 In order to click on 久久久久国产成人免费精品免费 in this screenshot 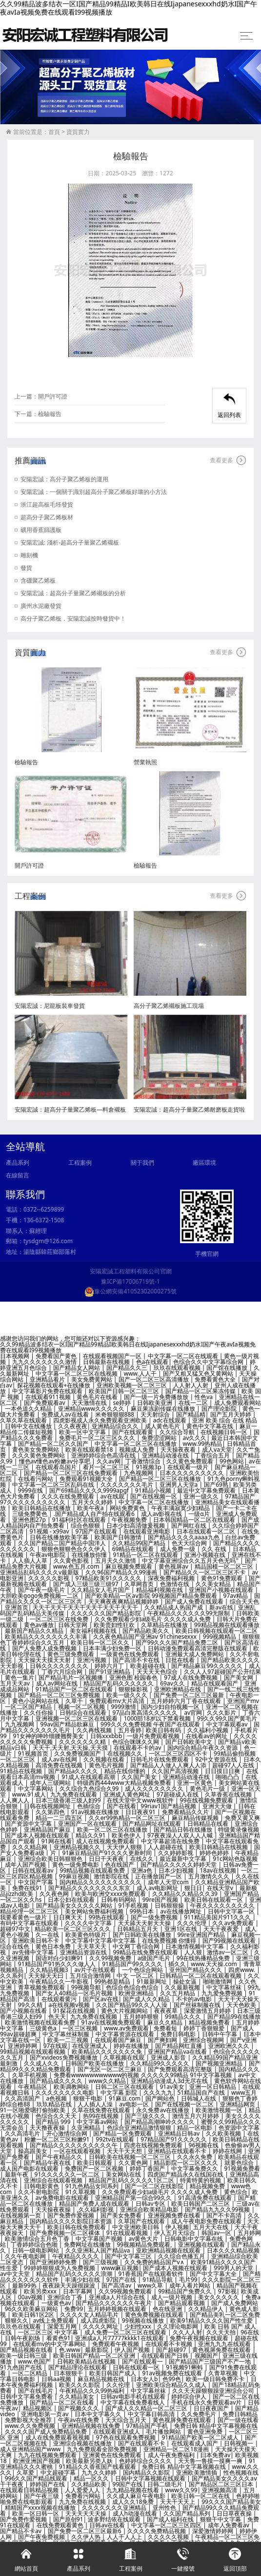, I will do `click(46, 2431)`.